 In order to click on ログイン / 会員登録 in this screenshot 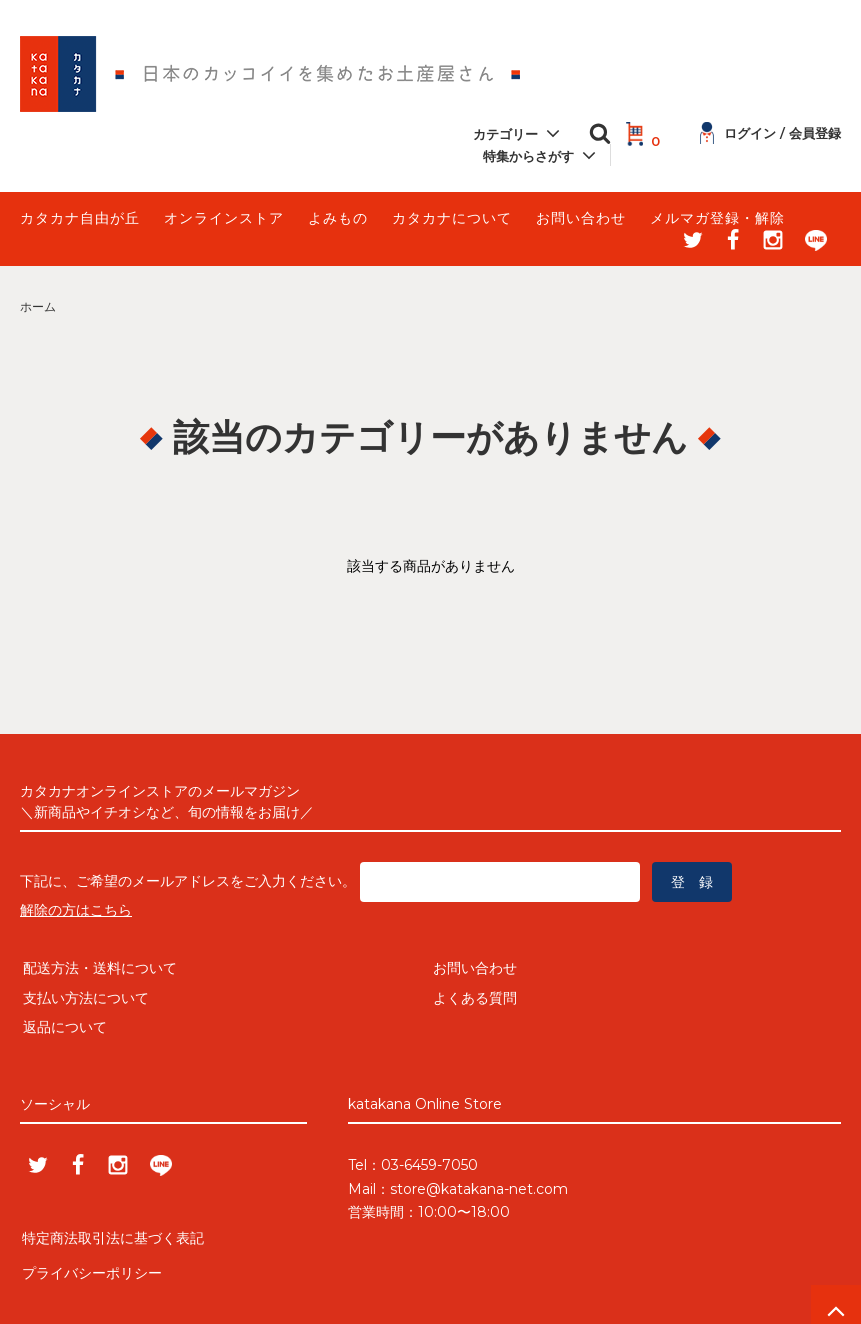, I will do `click(770, 133)`.